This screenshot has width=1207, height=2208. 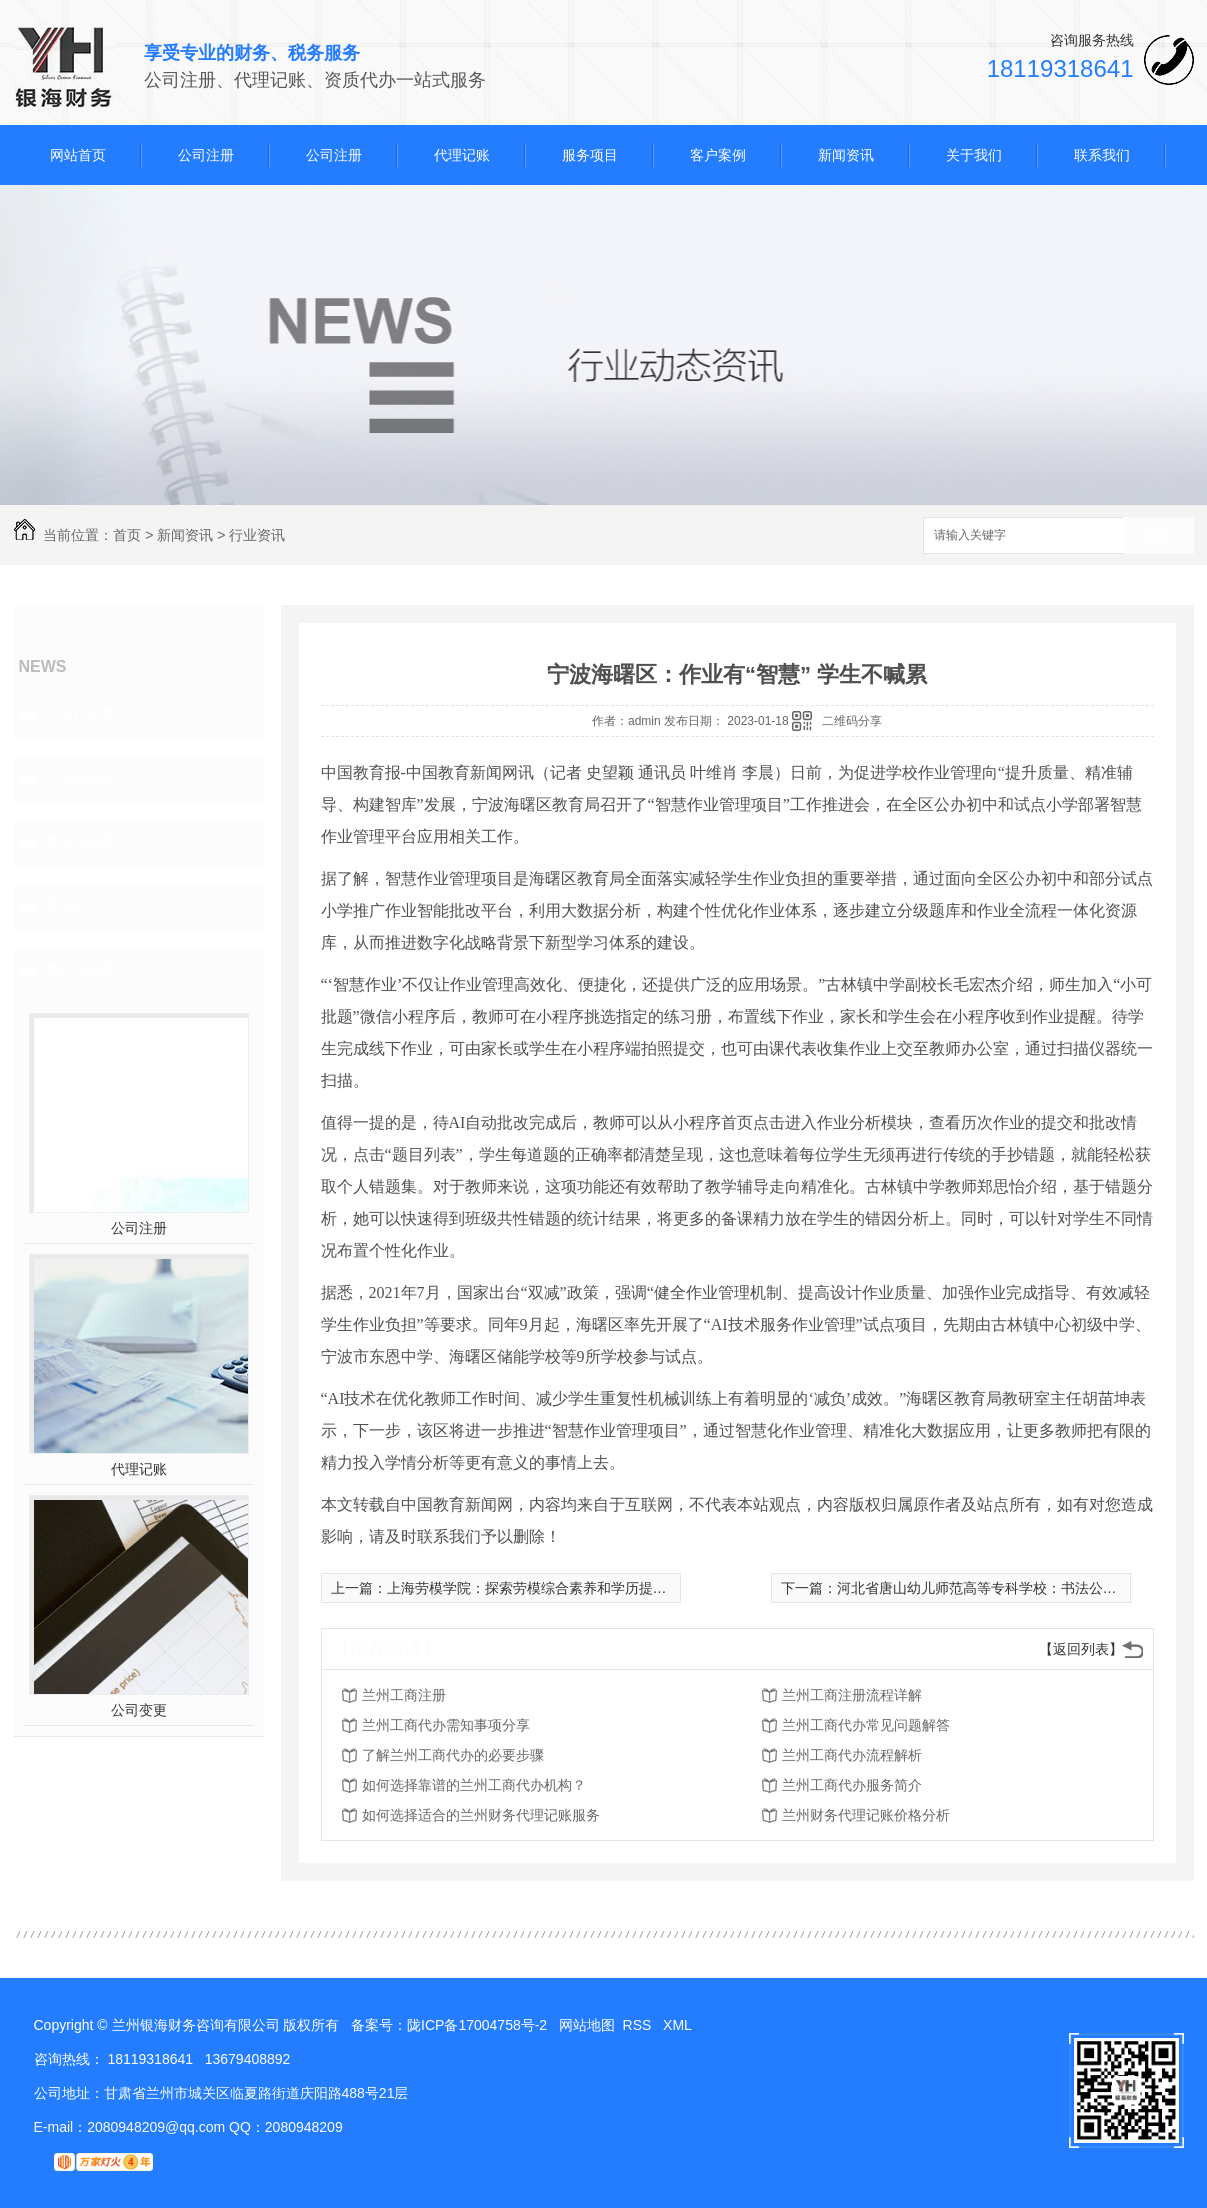 I want to click on RSS, so click(x=639, y=2025).